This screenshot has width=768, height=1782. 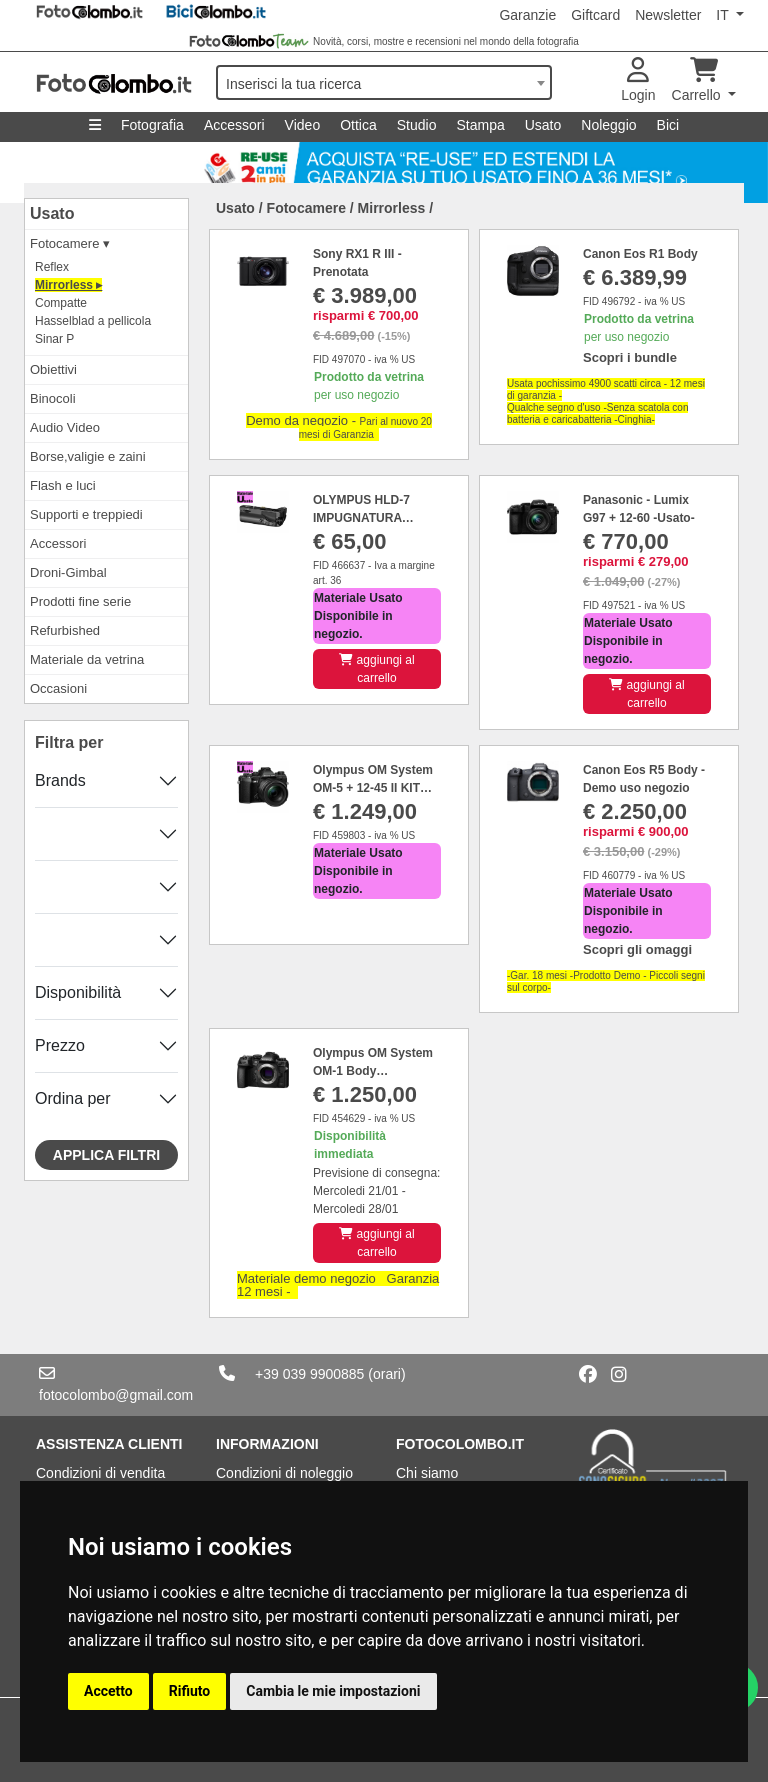 I want to click on Refurbished, so click(x=65, y=630).